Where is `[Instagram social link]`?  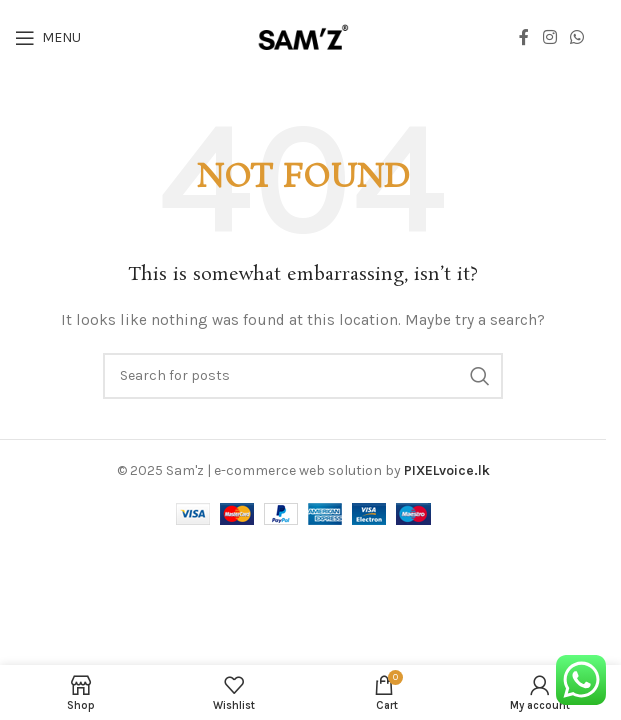
[Instagram social link] is located at coordinates (549, 37).